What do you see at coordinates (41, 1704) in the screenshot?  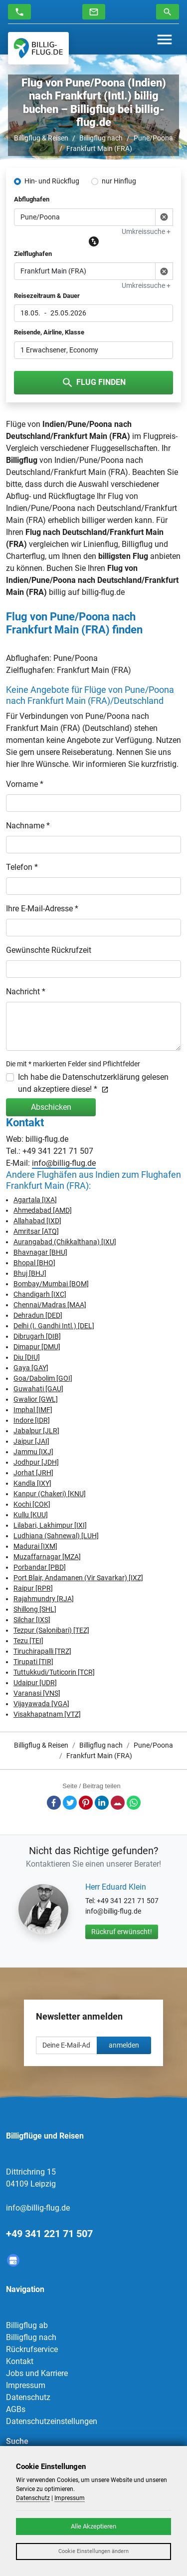 I see `Vijayawada [VGA]` at bounding box center [41, 1704].